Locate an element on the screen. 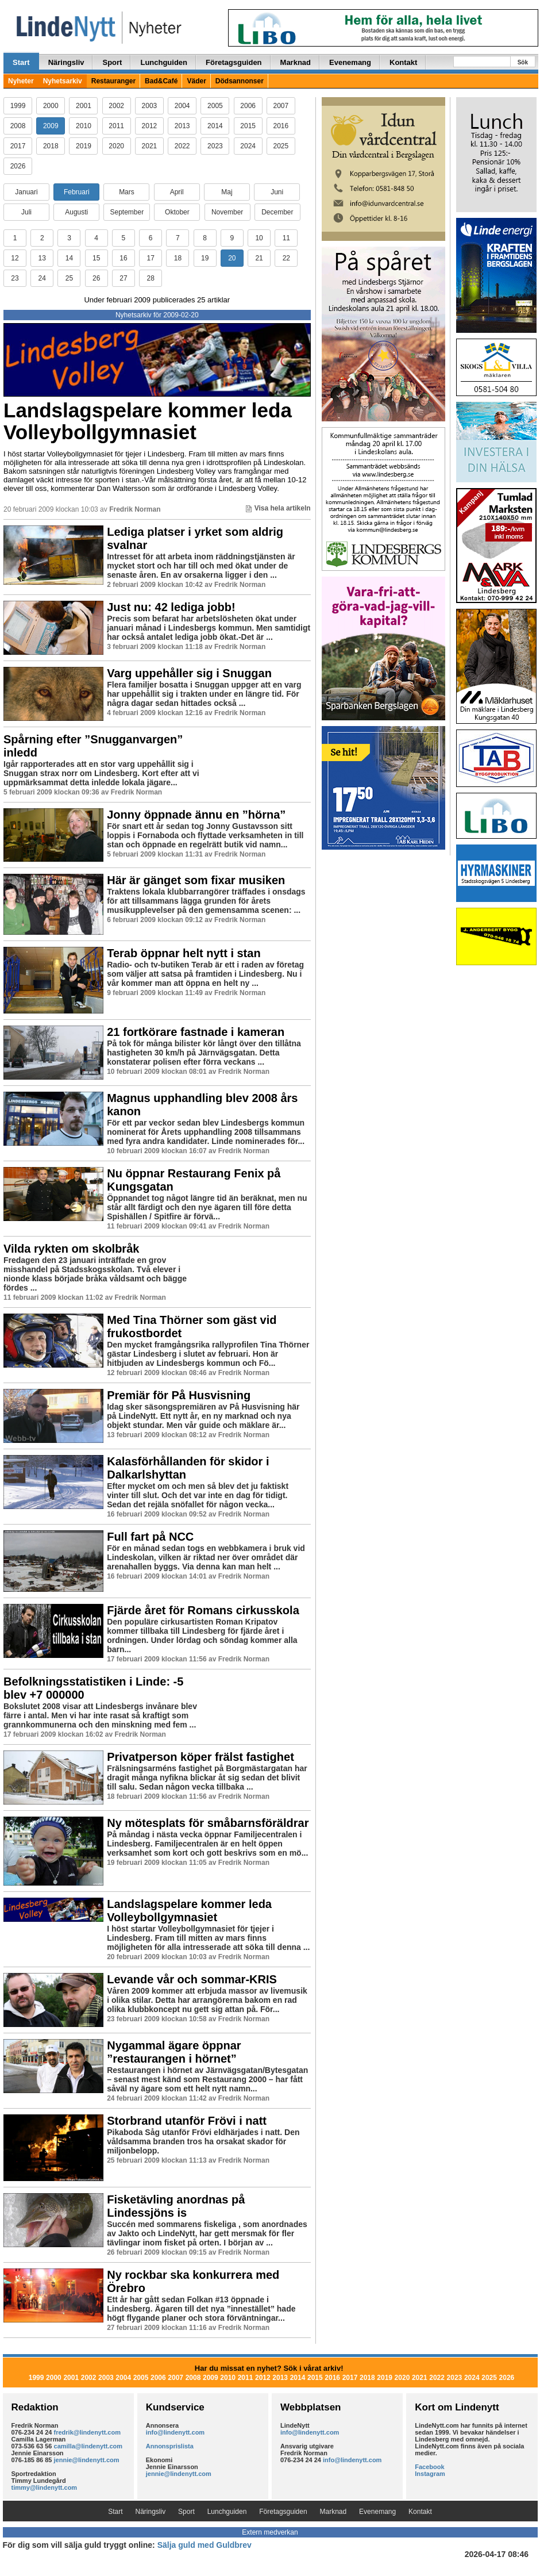 The width and height of the screenshot is (540, 2576). 2023 is located at coordinates (215, 146).